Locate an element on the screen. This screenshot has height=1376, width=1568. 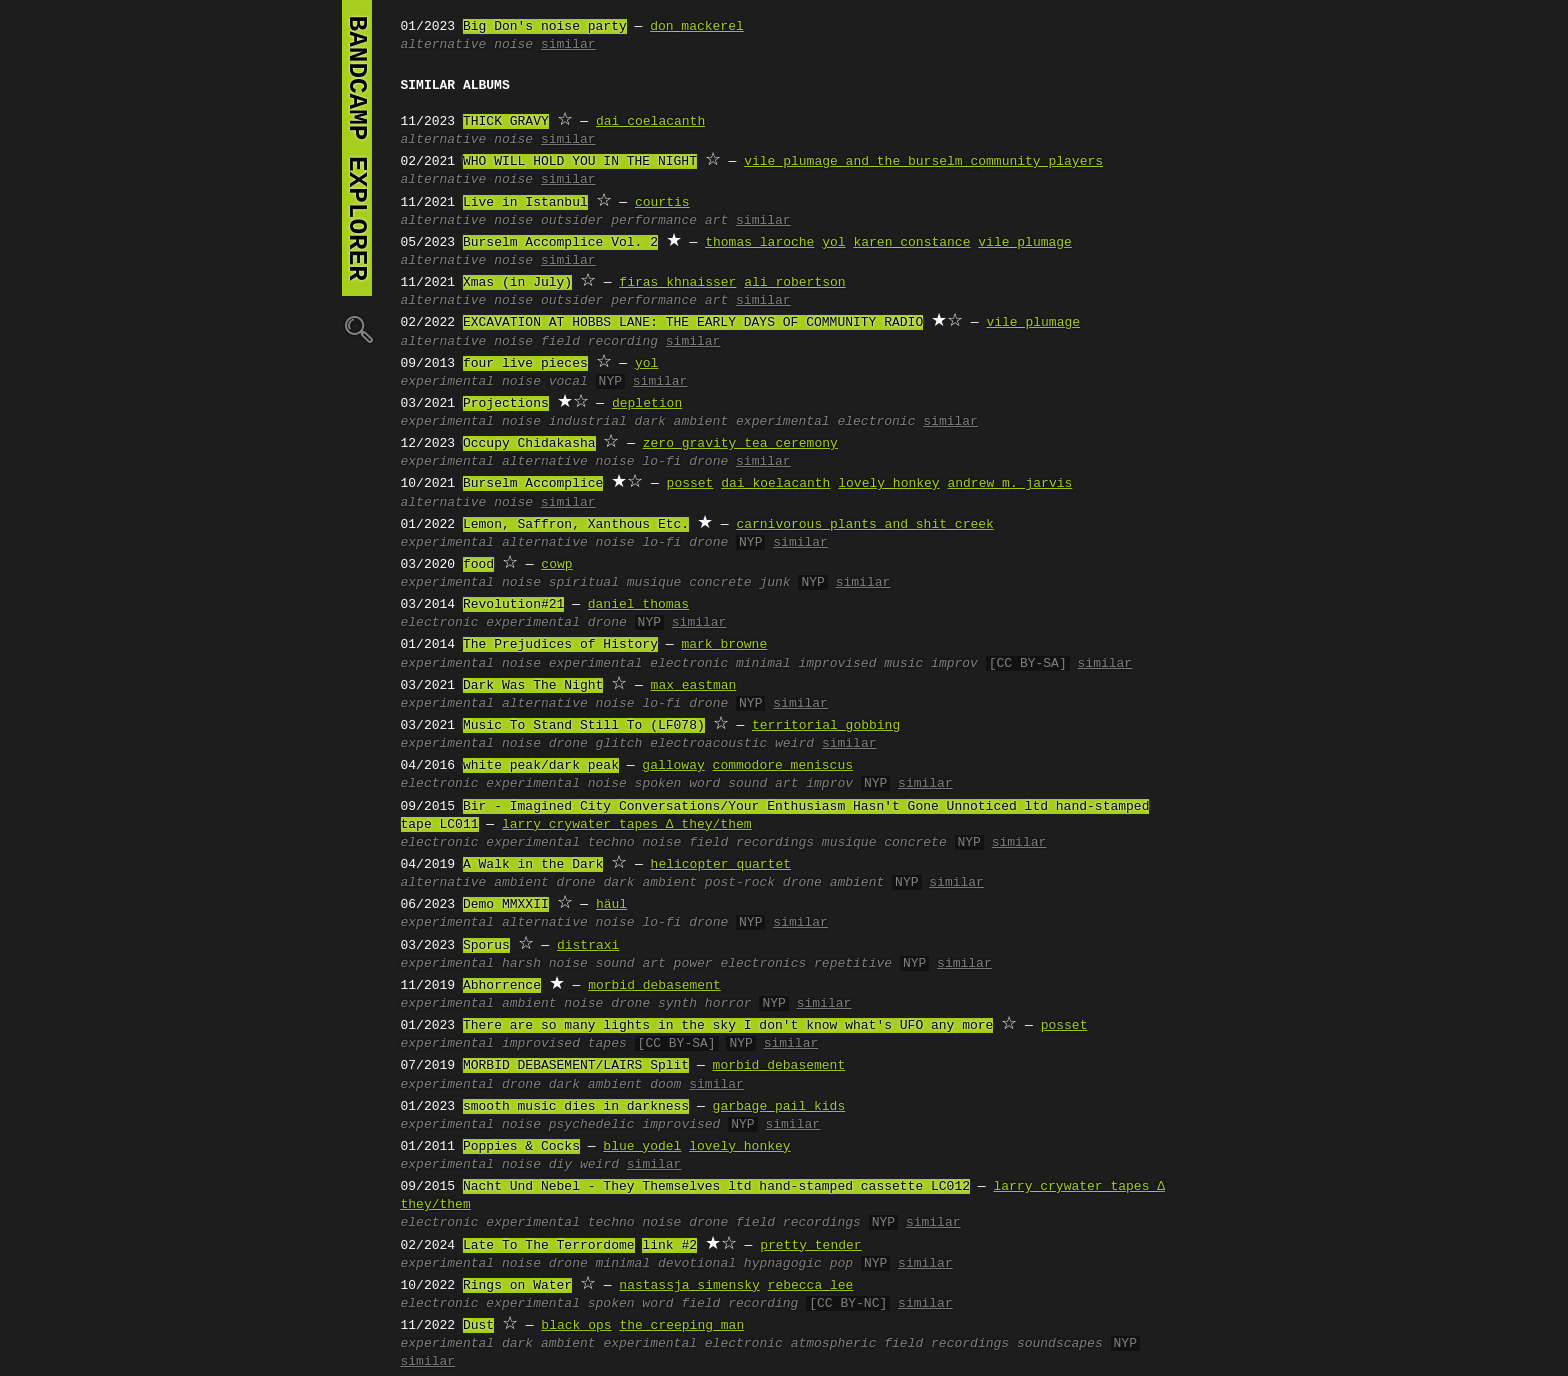
dai coelacanth is located at coordinates (650, 122).